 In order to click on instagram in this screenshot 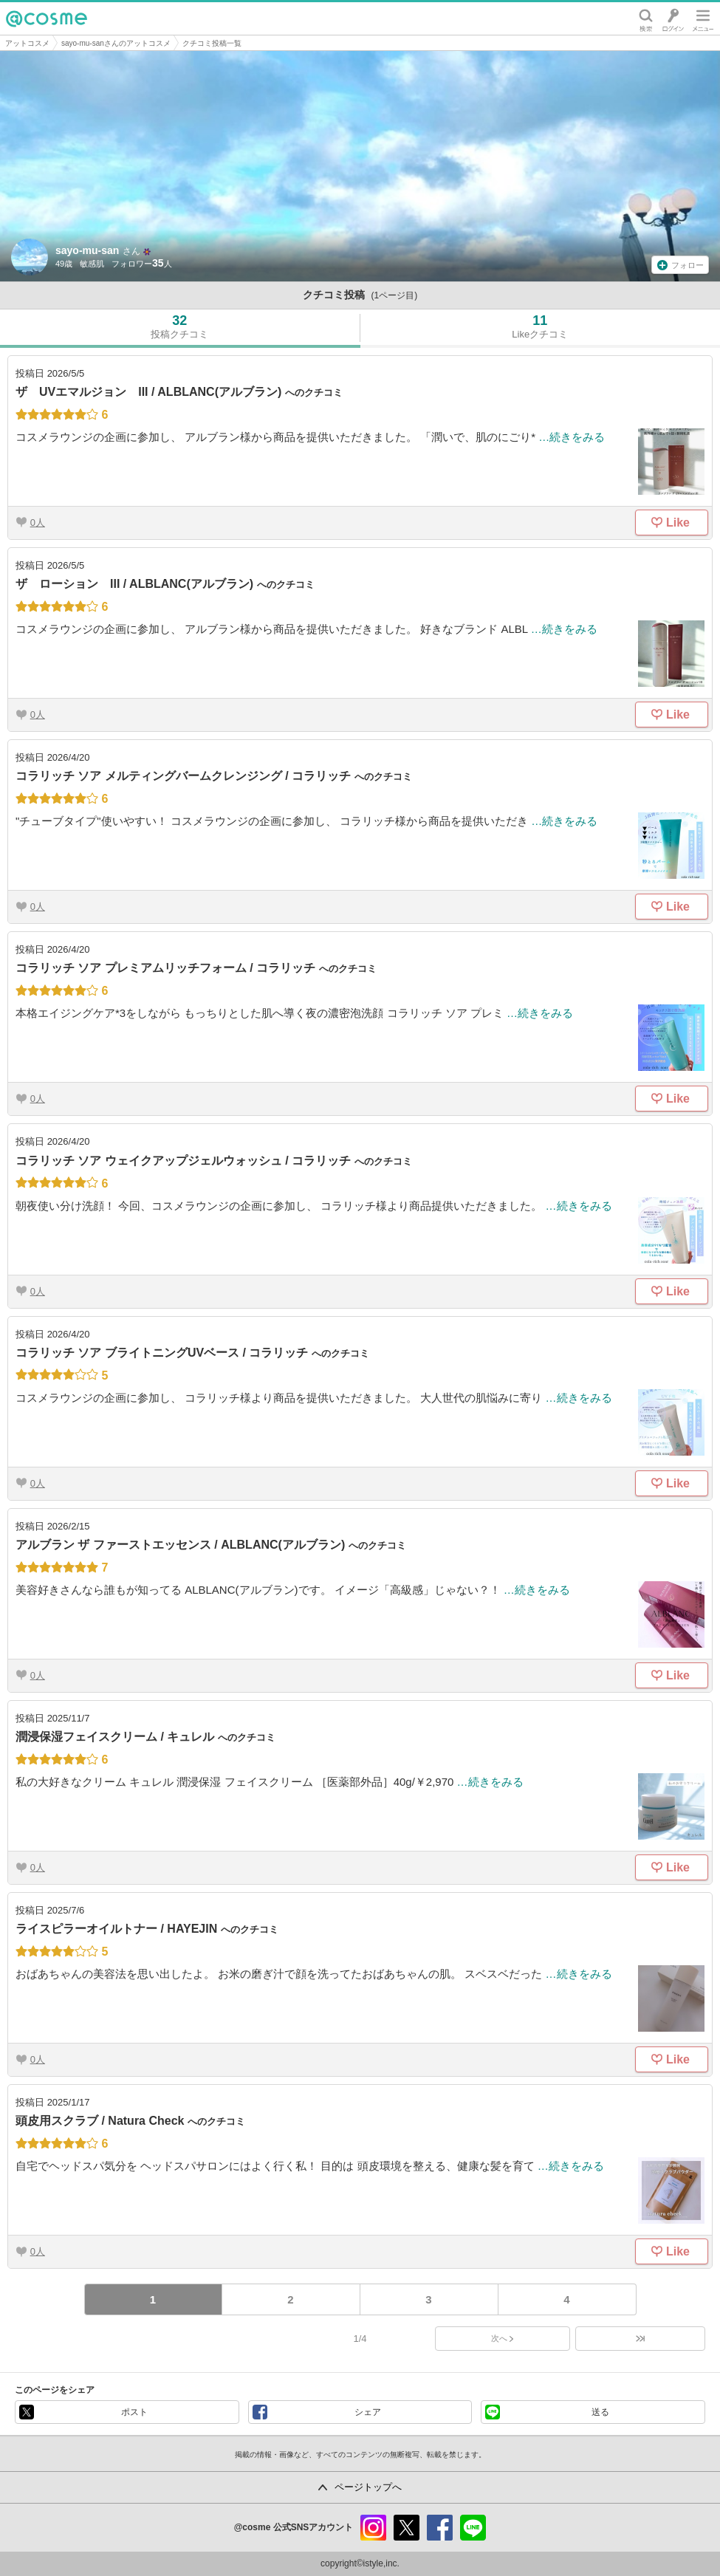, I will do `click(373, 2528)`.